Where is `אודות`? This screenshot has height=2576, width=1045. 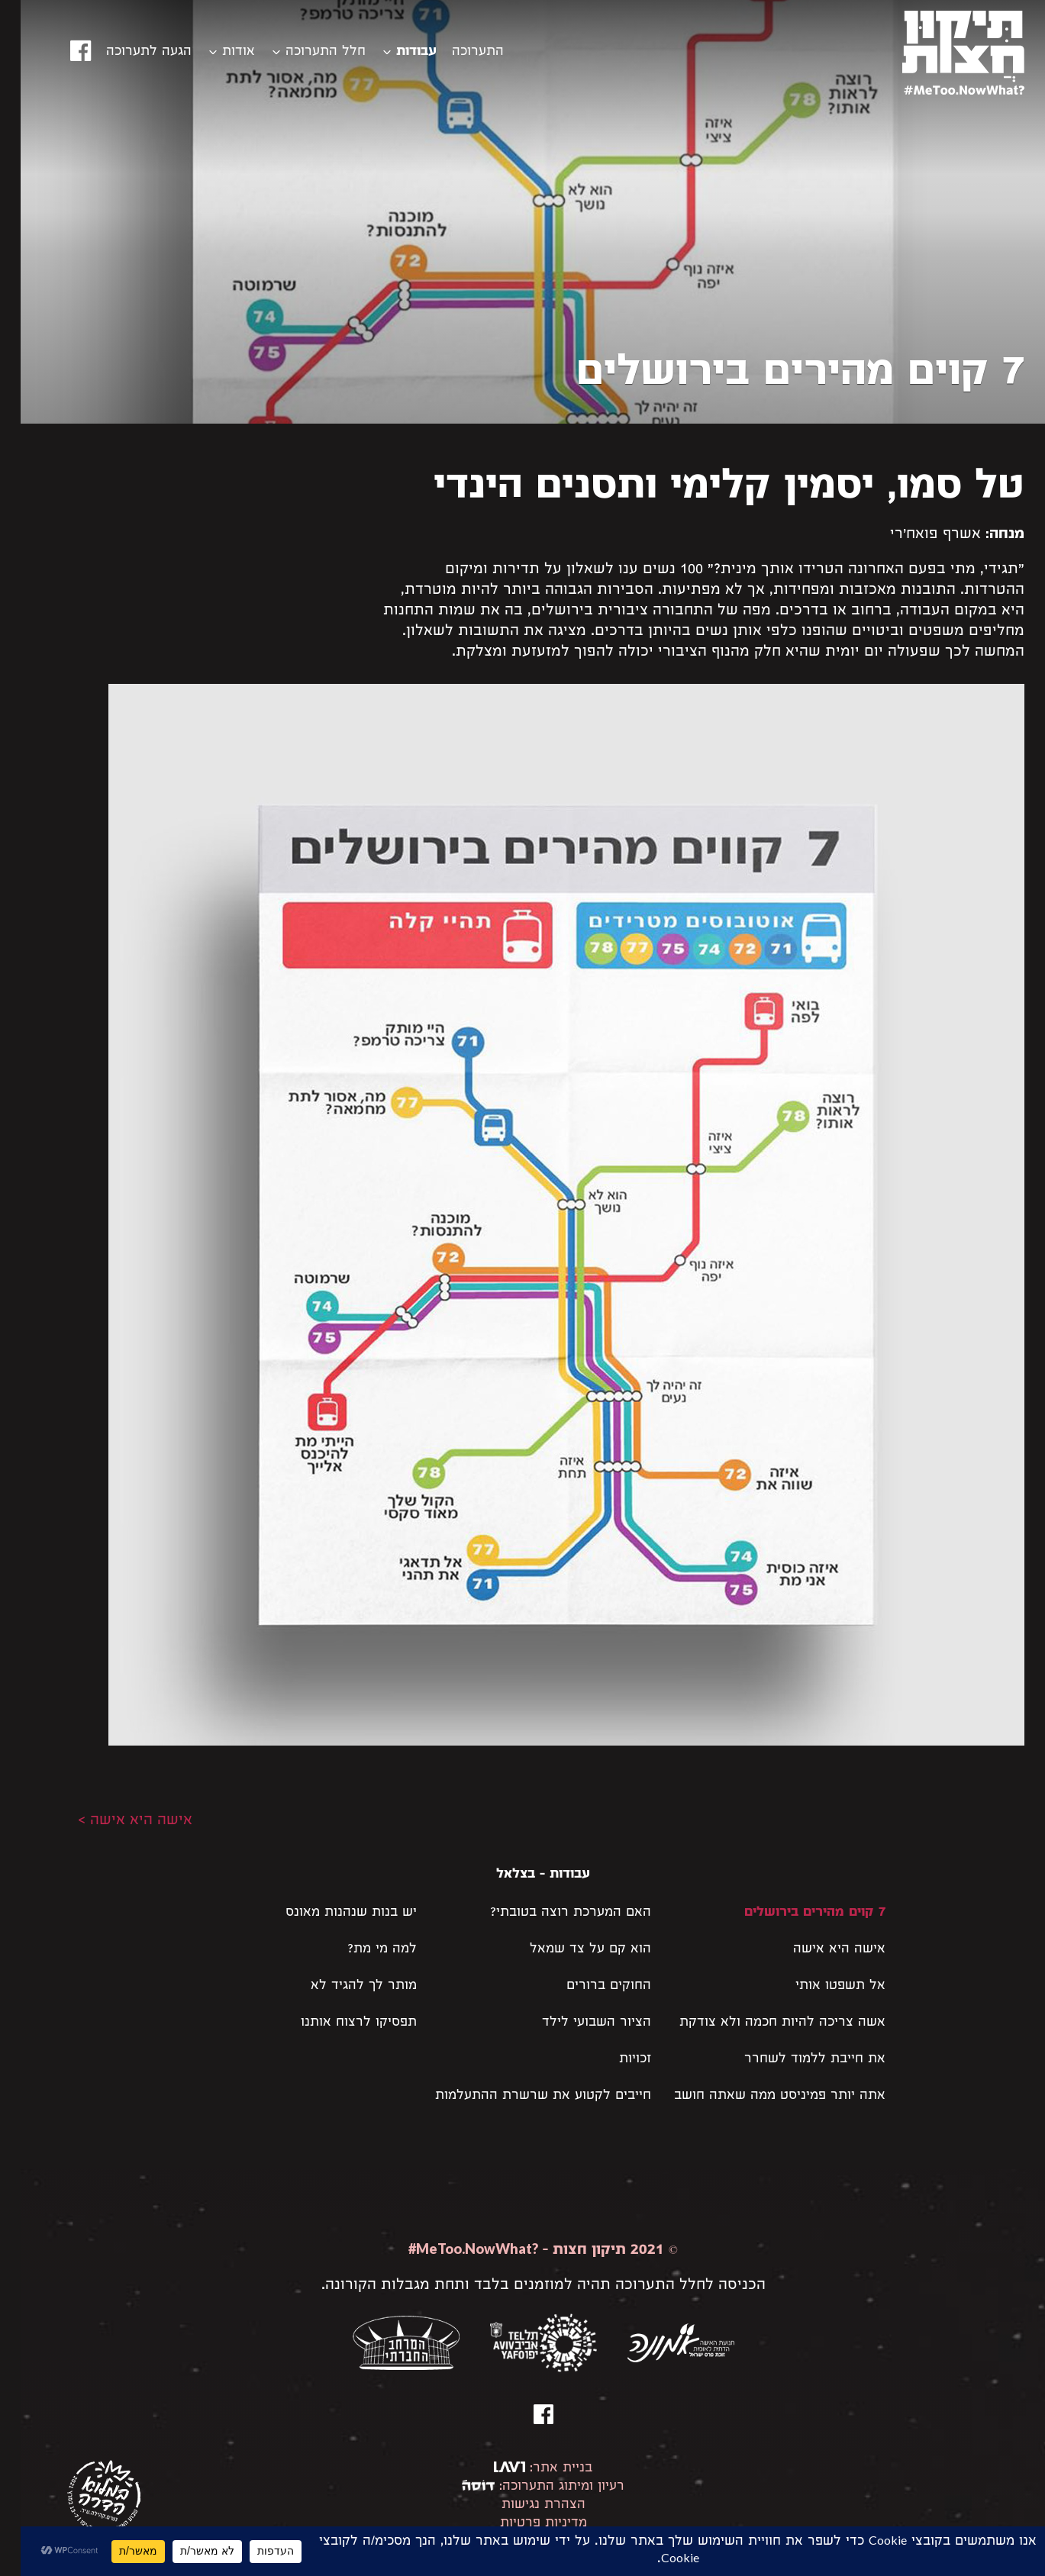 אודות is located at coordinates (218, 52).